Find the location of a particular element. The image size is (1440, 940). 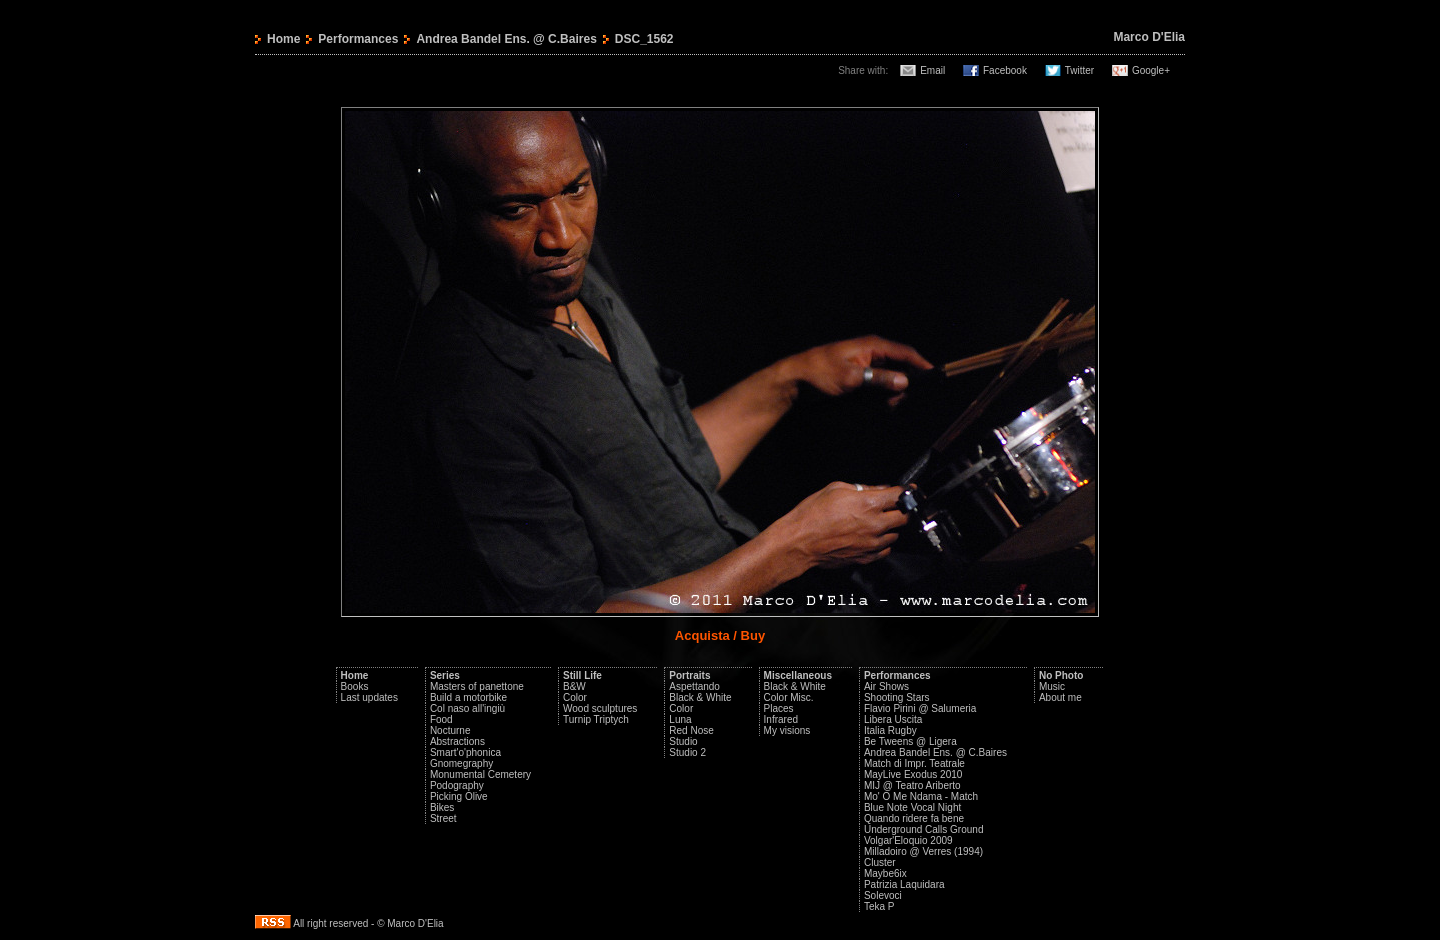

Blue Note Vocal Night is located at coordinates (912, 807).